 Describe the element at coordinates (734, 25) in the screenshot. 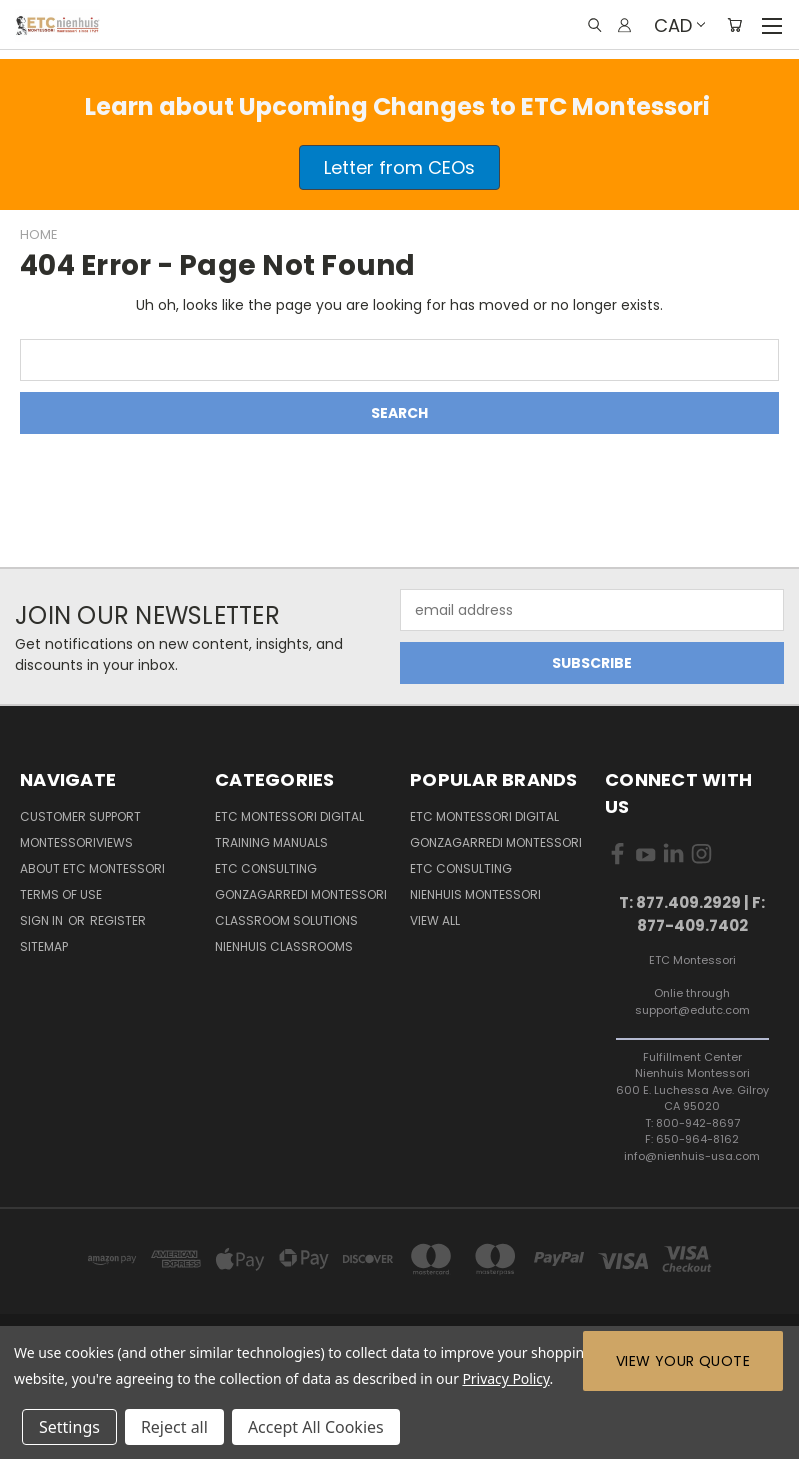

I see `[Cart with 0 items]` at that location.